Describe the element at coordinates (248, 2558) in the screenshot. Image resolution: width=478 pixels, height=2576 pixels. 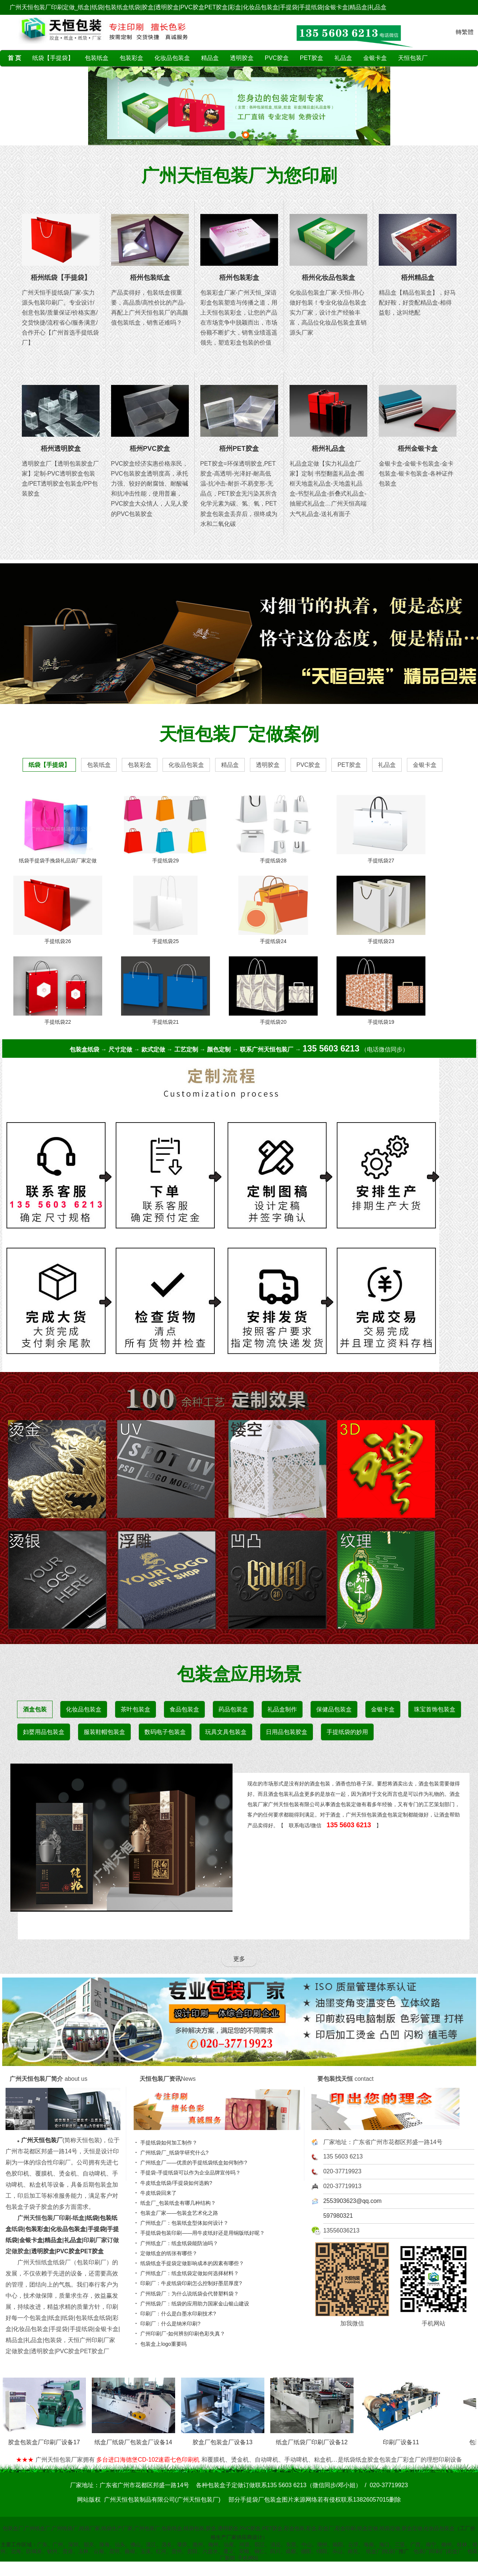
I see `手机网站` at that location.